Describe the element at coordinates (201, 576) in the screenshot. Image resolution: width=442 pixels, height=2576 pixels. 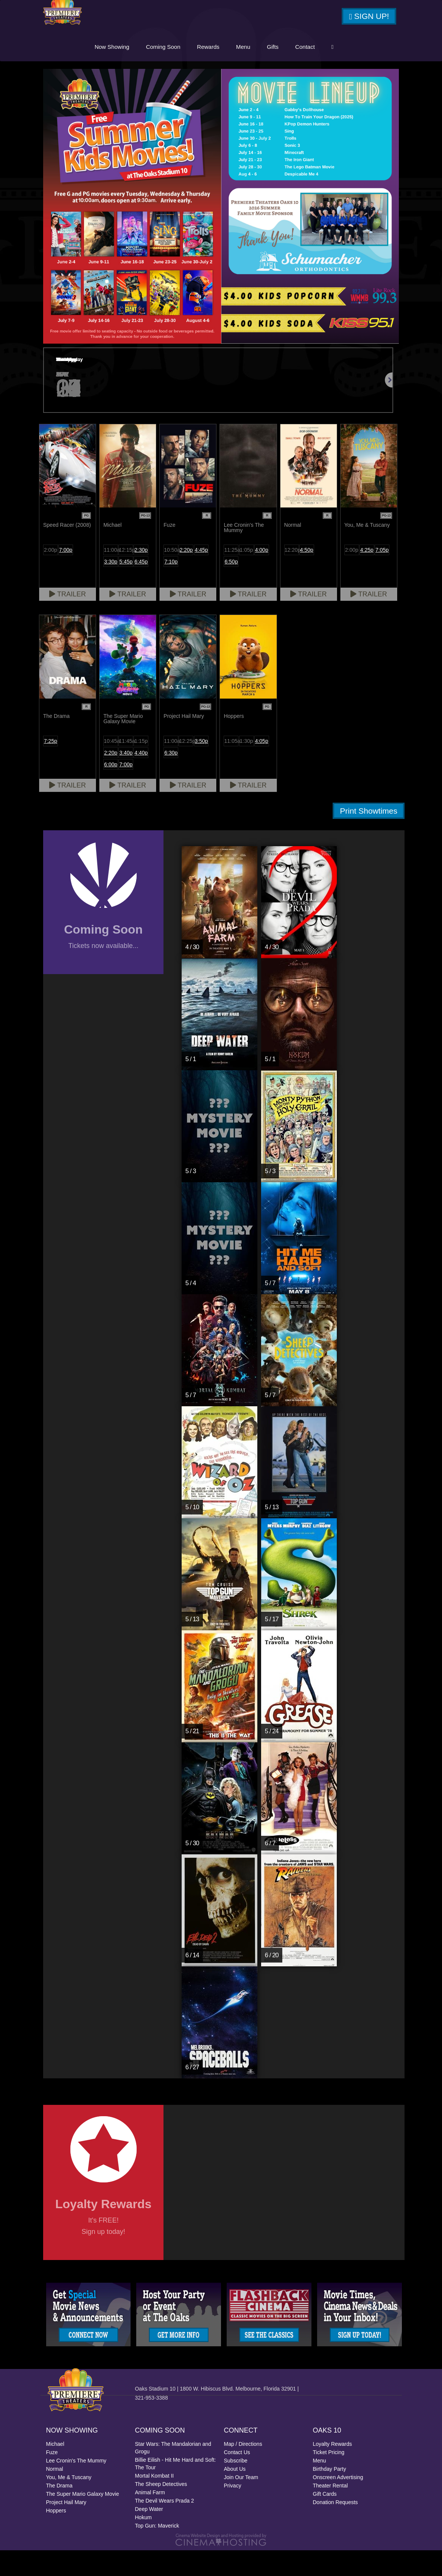
I see `4:45p` at that location.